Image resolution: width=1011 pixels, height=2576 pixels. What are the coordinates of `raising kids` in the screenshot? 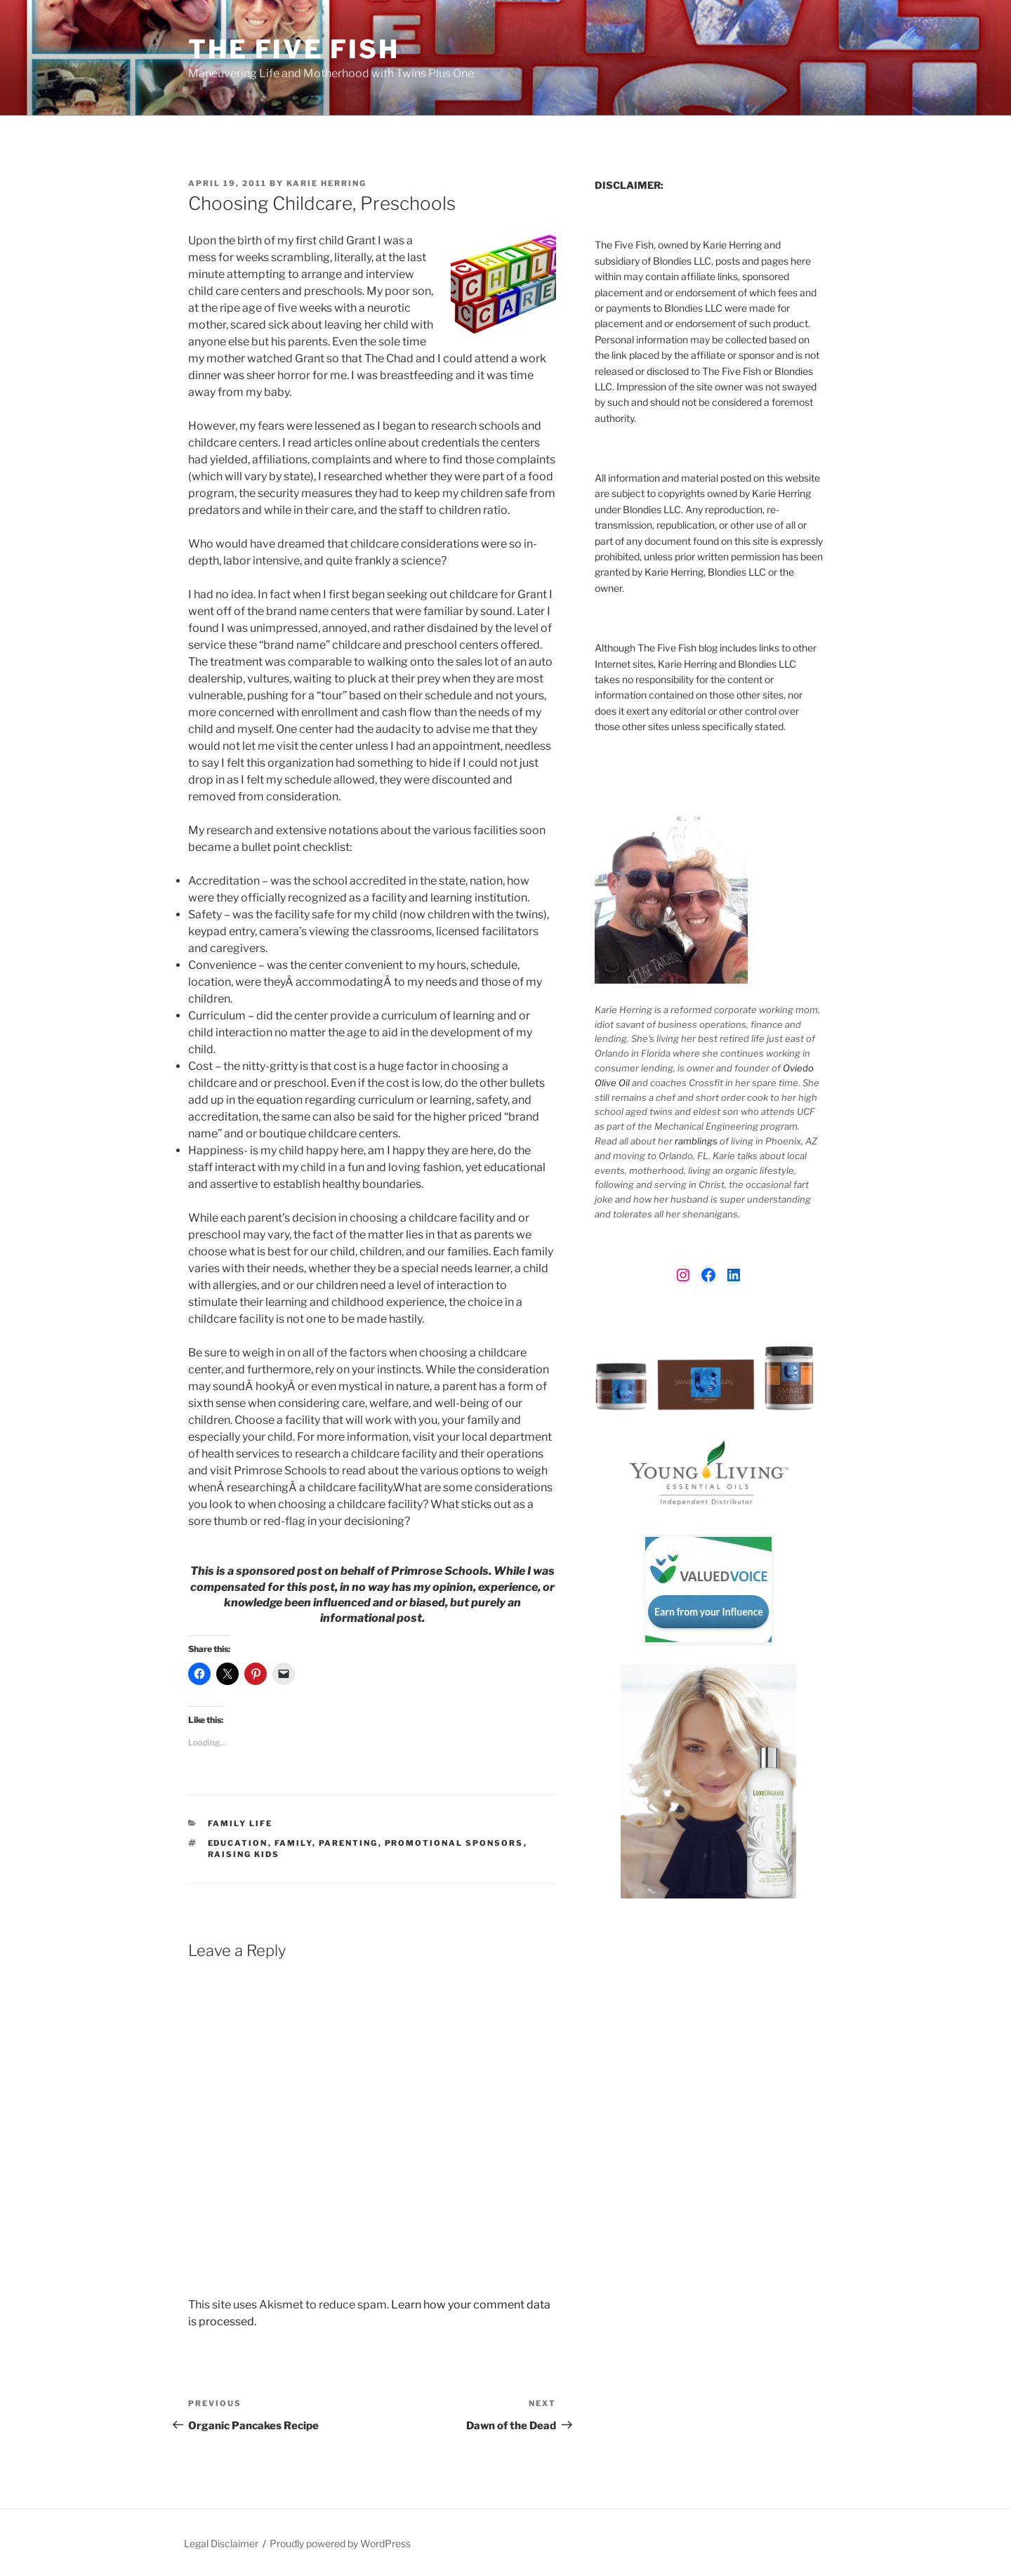 It's located at (244, 1854).